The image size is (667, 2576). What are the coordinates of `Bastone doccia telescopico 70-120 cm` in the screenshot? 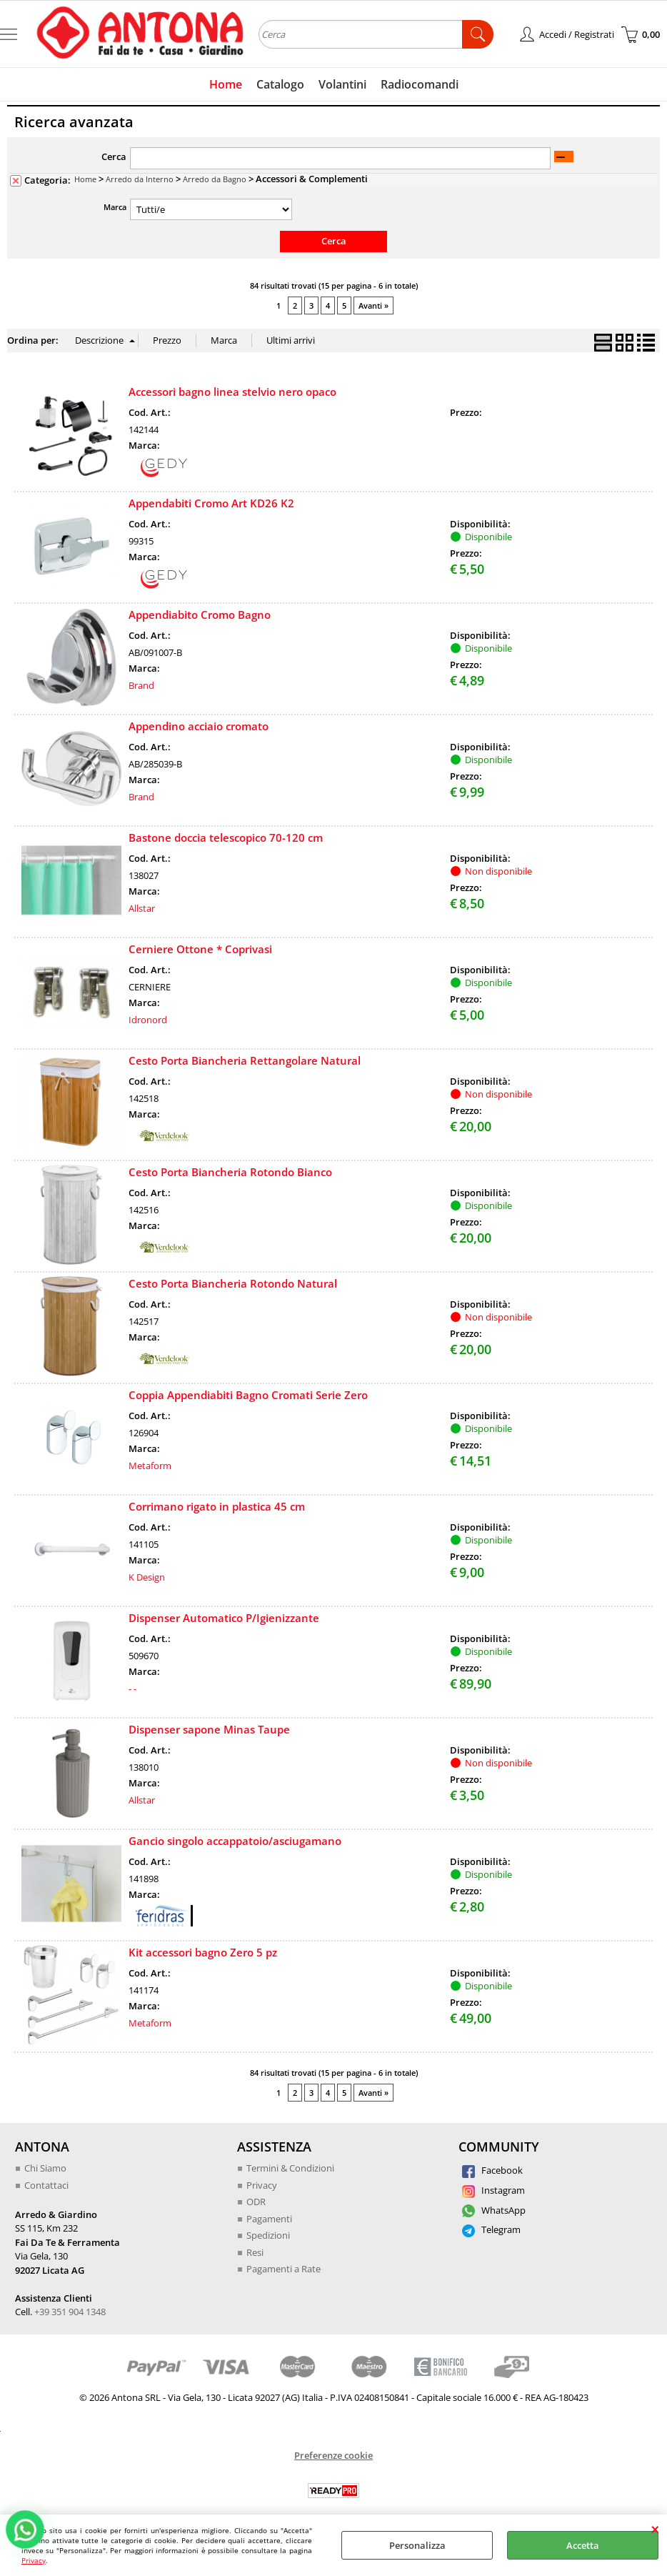 It's located at (226, 837).